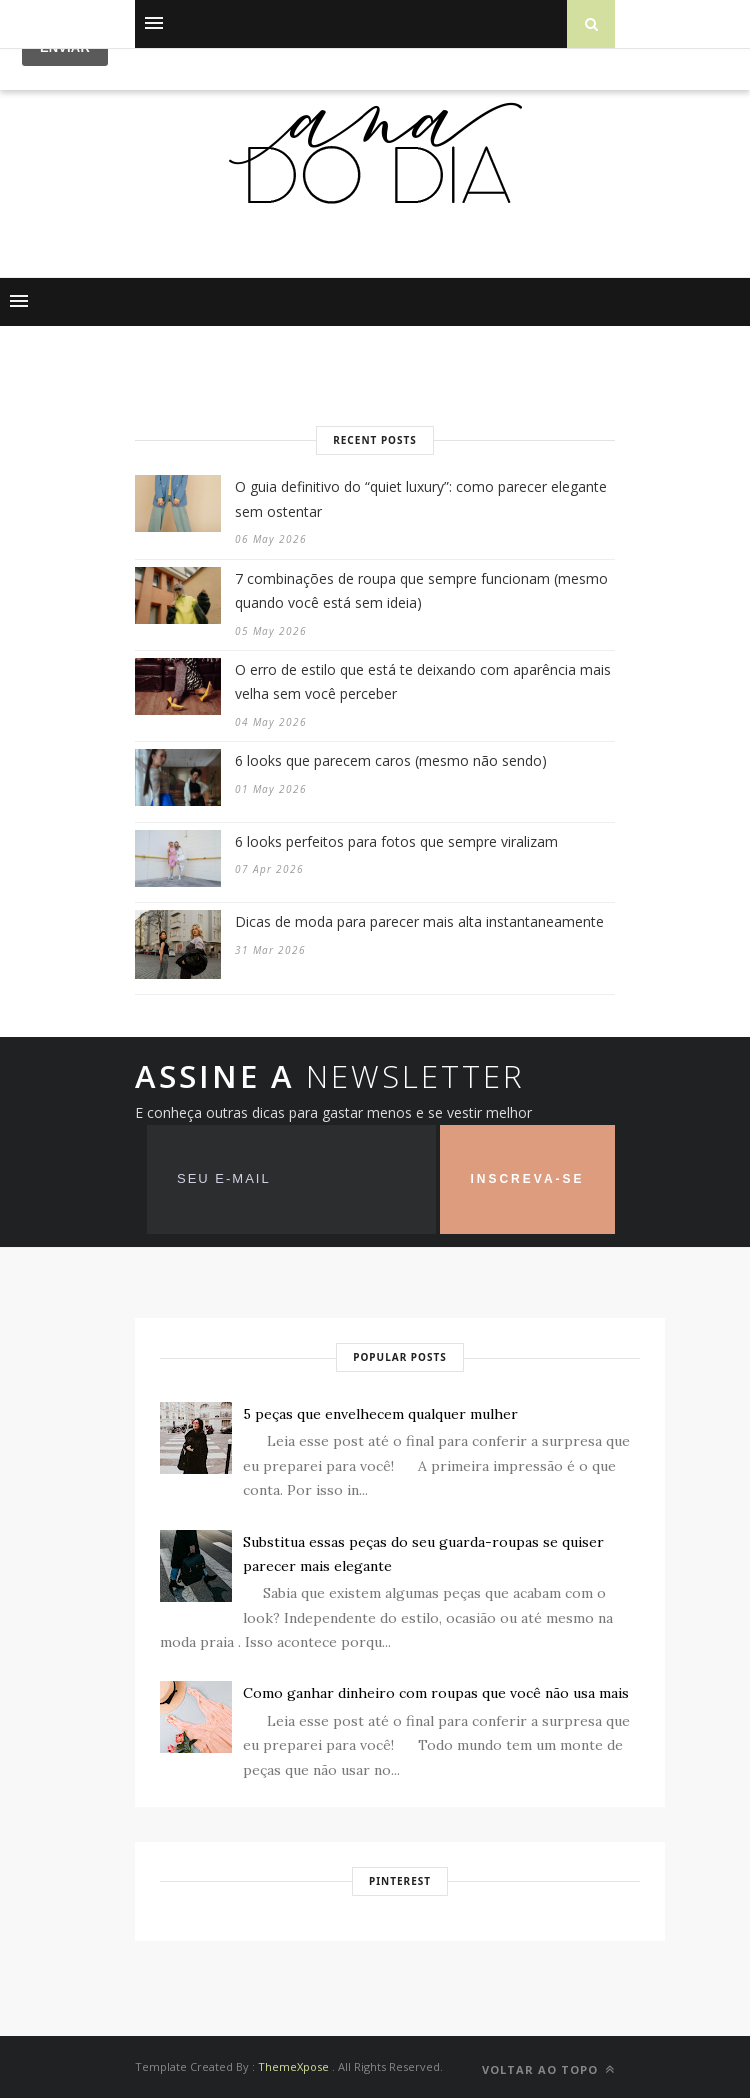 The image size is (750, 2098). I want to click on O guia definitivo do “quiet luxury”: como parecer elegante sem ostentar, so click(421, 499).